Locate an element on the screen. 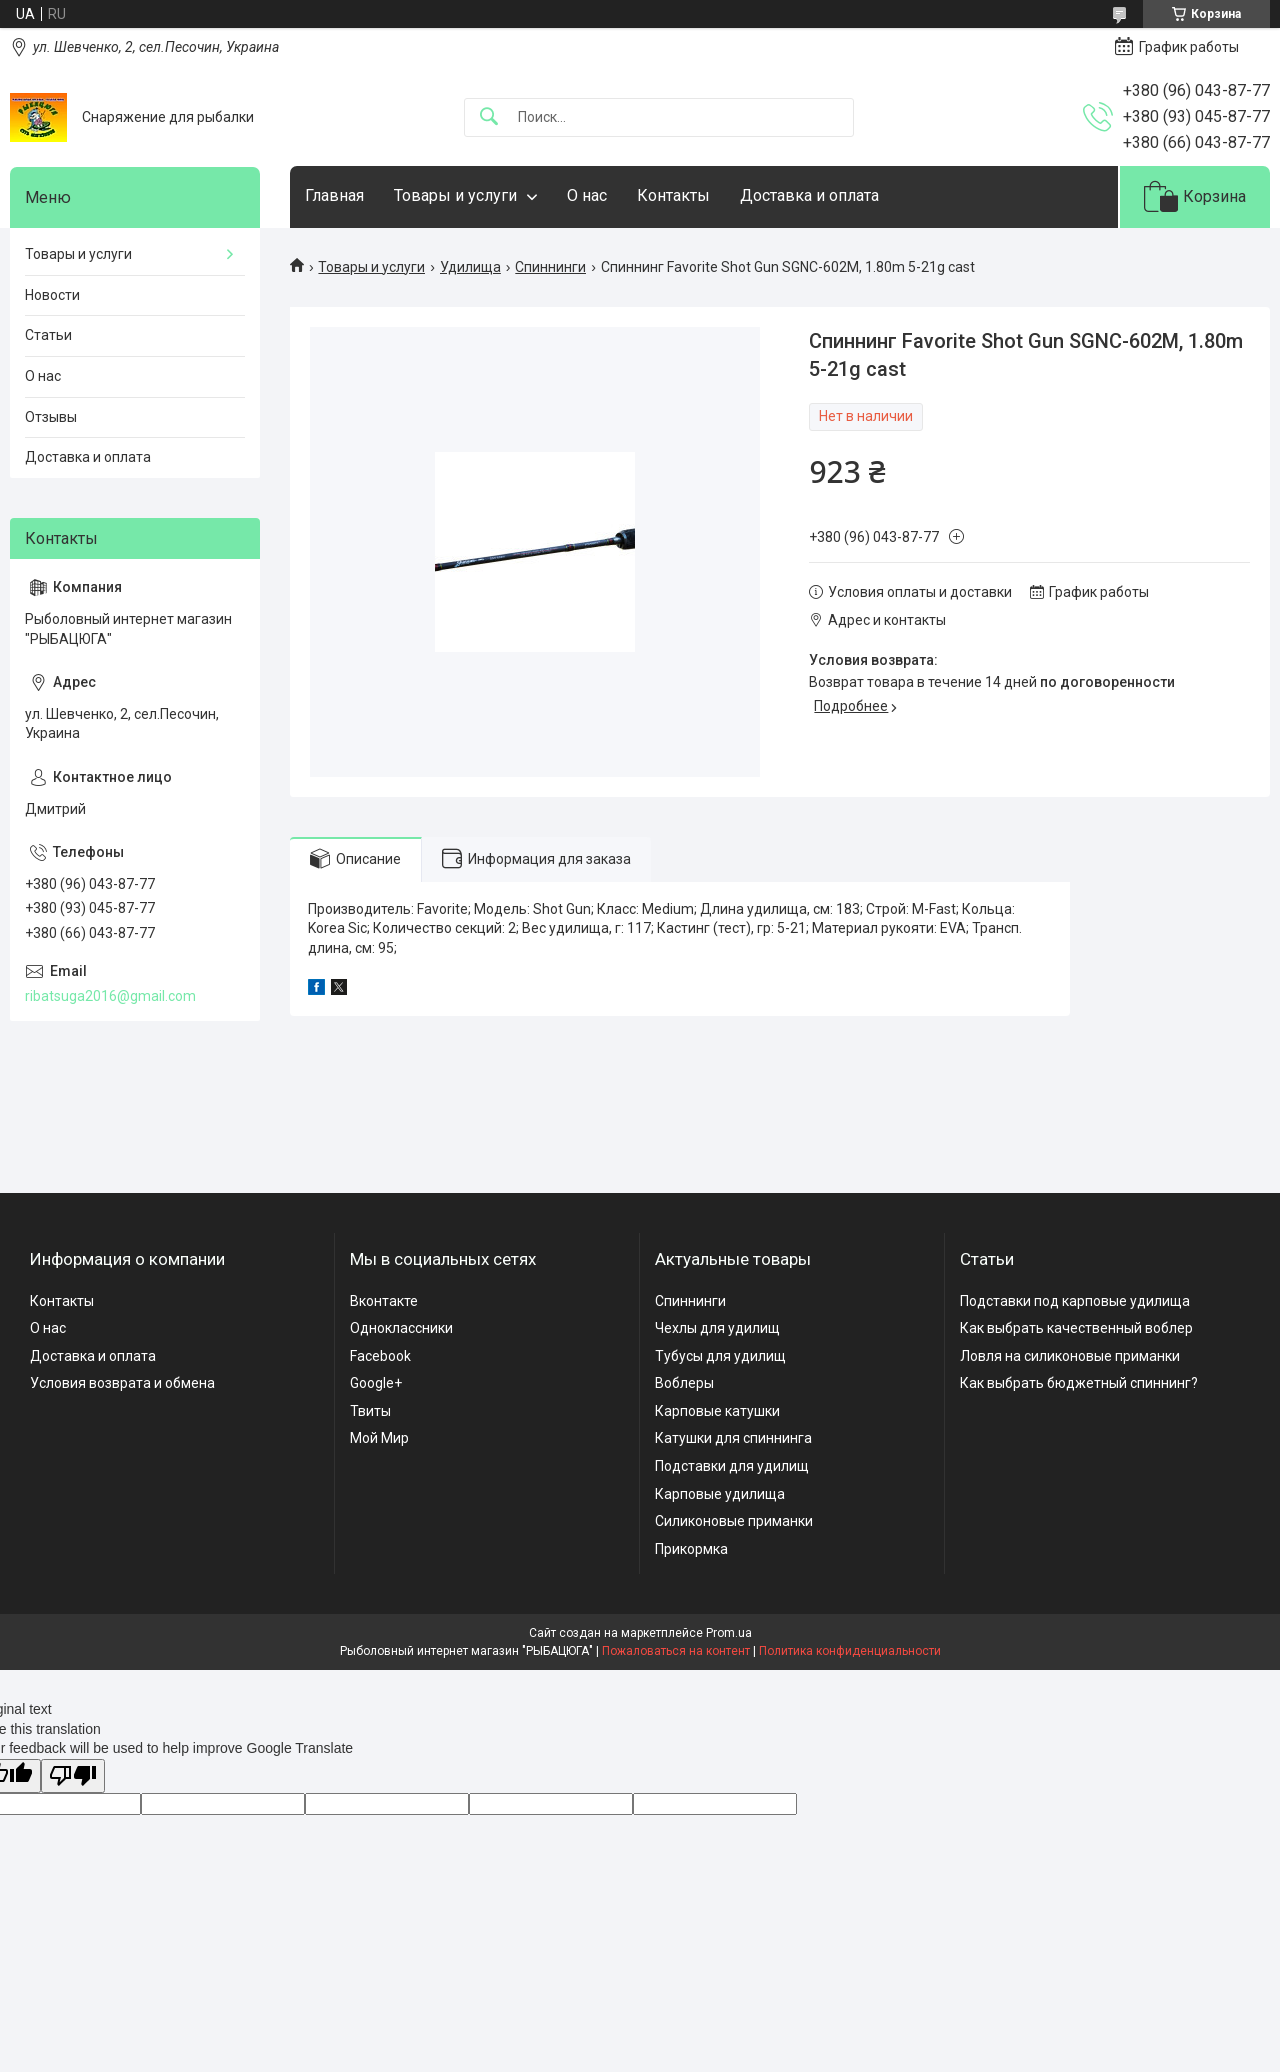 The image size is (1280, 2072). [Искать] is located at coordinates (489, 117).